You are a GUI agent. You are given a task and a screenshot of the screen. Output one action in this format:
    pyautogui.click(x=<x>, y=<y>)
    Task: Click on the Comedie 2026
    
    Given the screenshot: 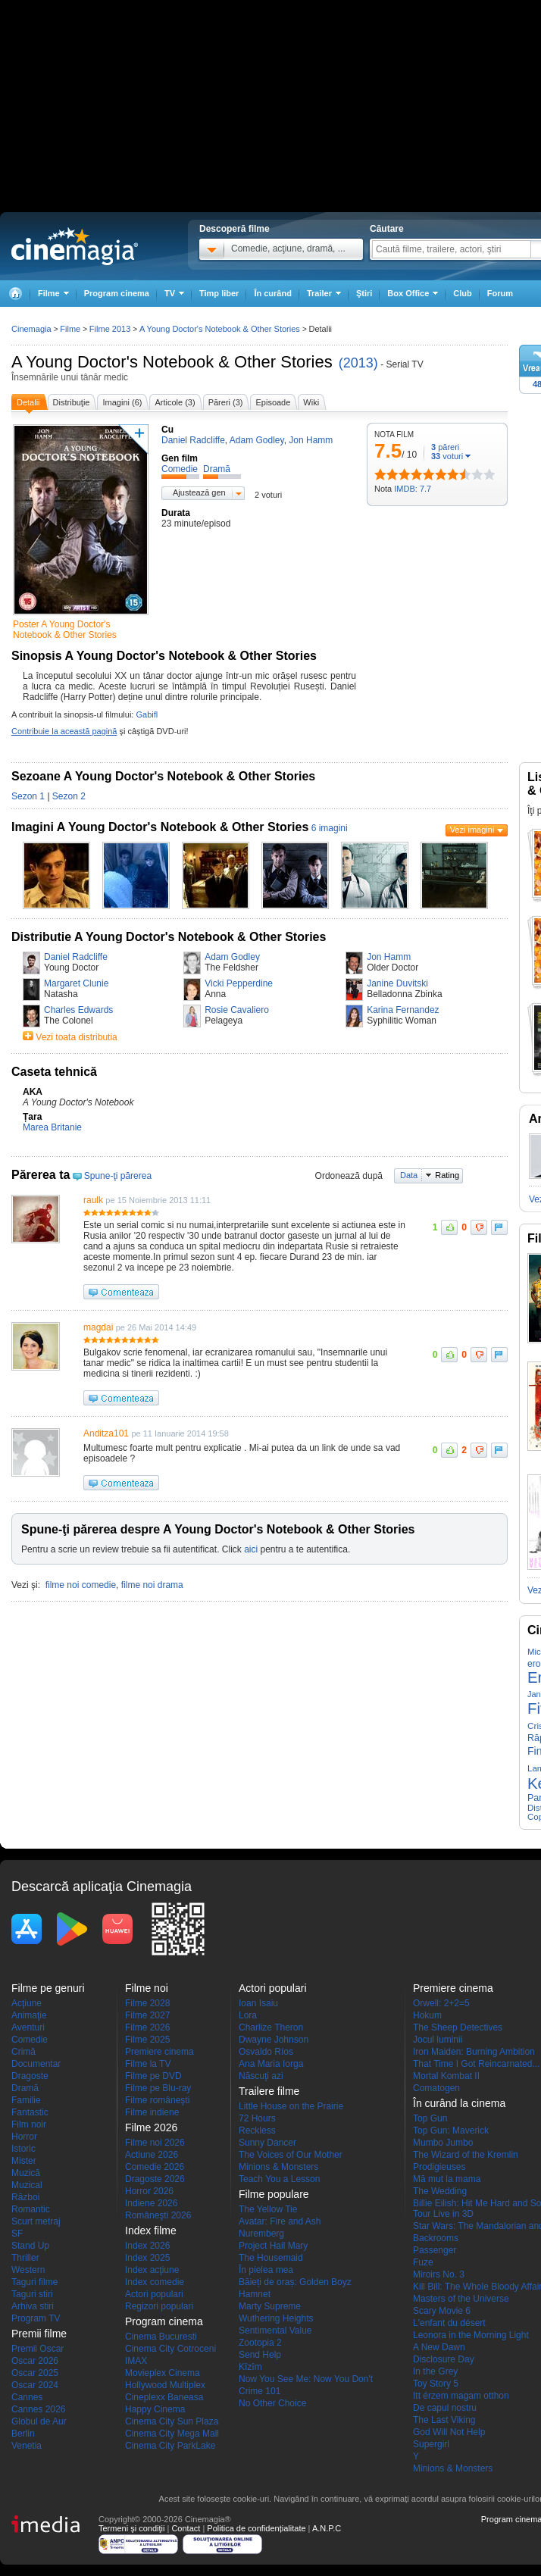 What is the action you would take?
    pyautogui.click(x=154, y=2167)
    